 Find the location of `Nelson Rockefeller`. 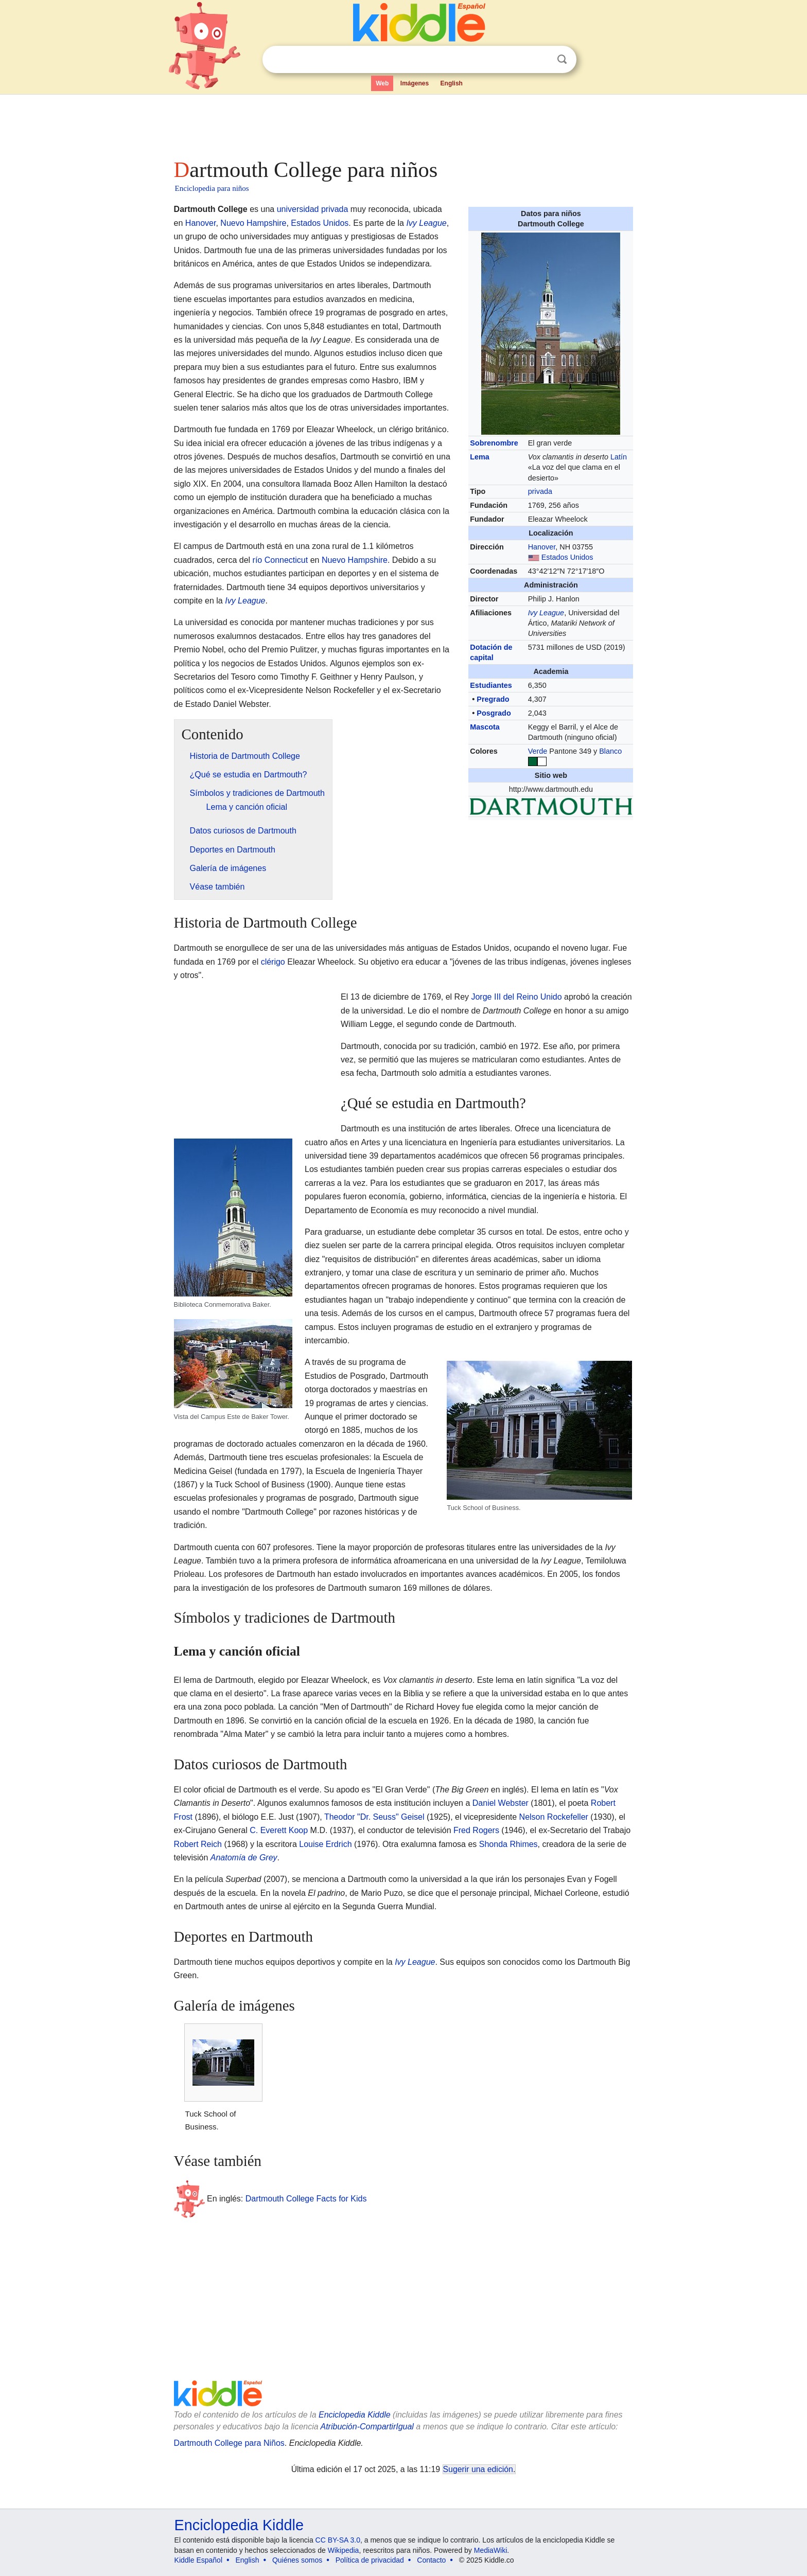

Nelson Rockefeller is located at coordinates (553, 1817).